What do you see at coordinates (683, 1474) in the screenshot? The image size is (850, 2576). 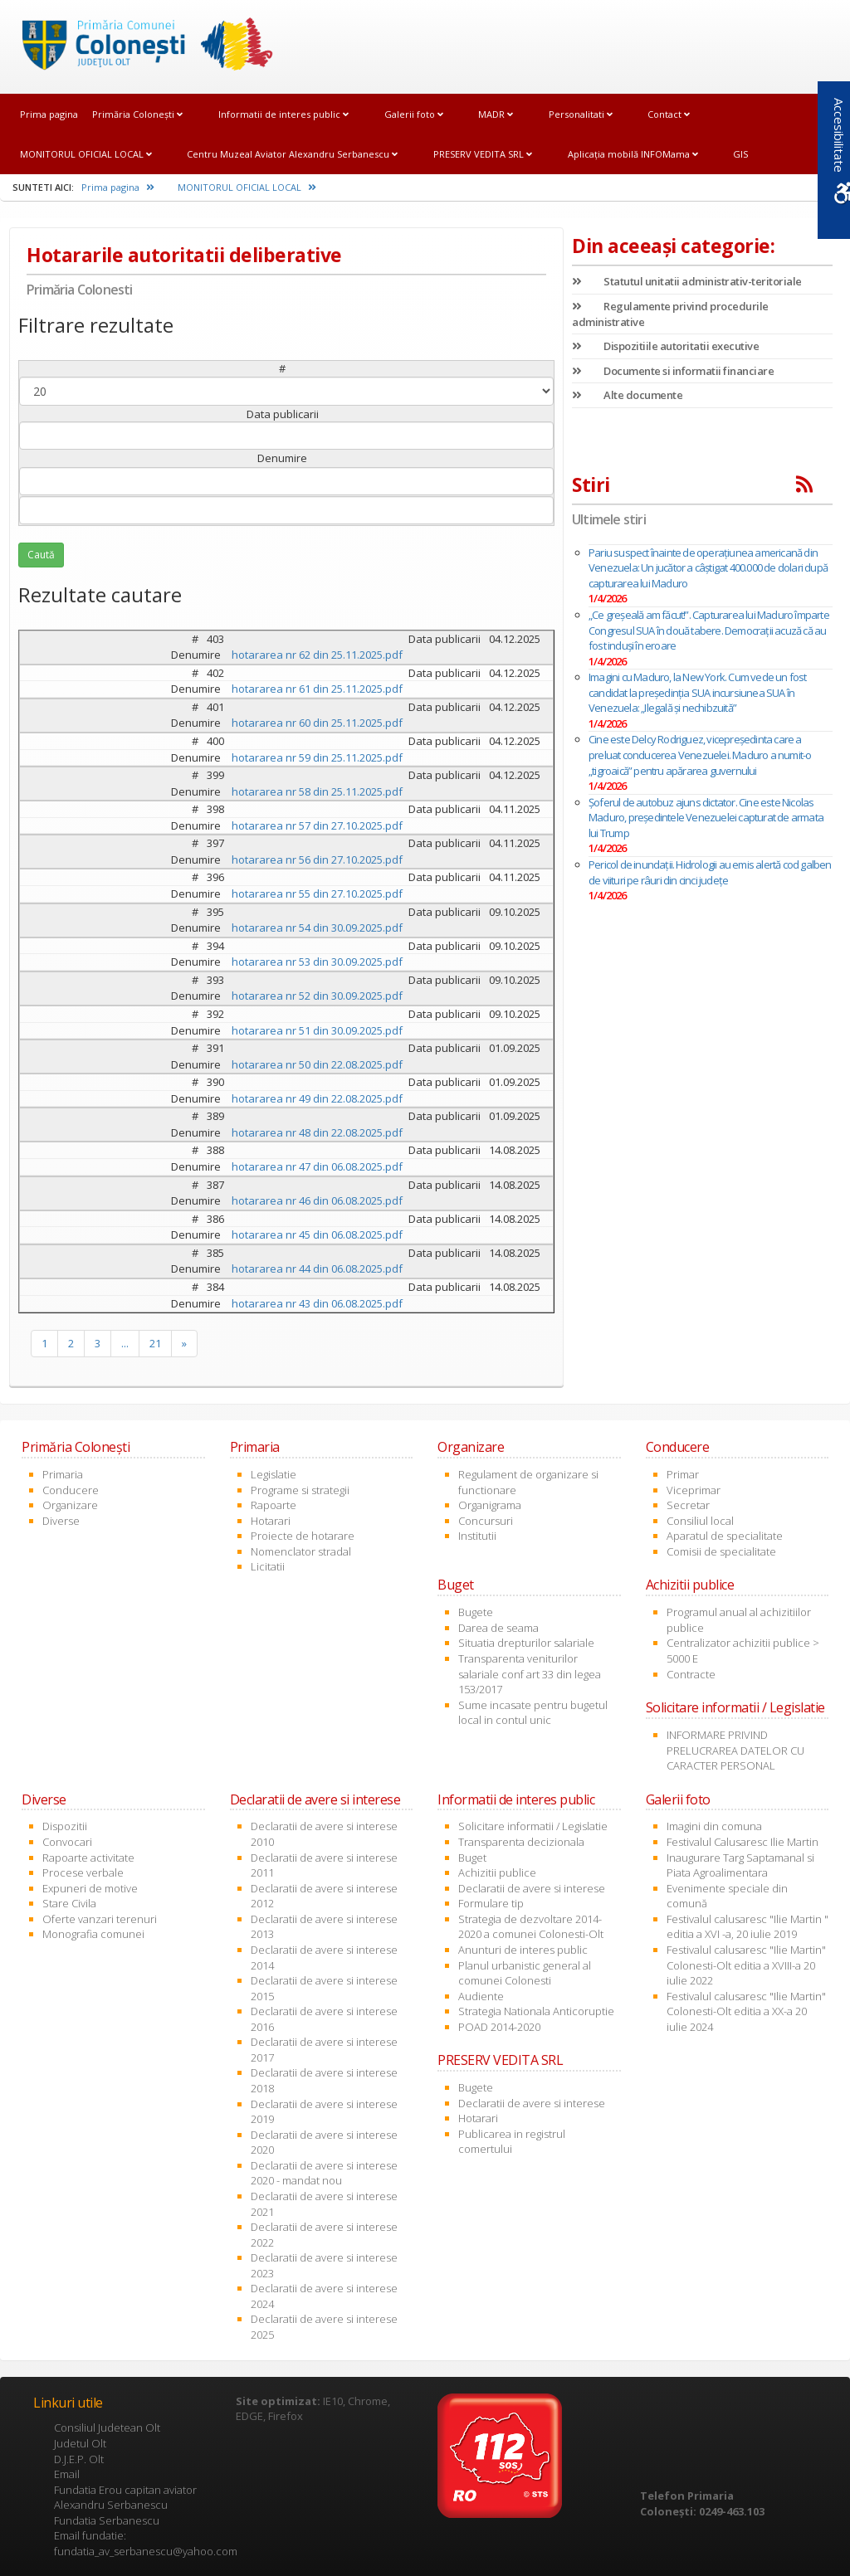 I see `Primar [link]` at bounding box center [683, 1474].